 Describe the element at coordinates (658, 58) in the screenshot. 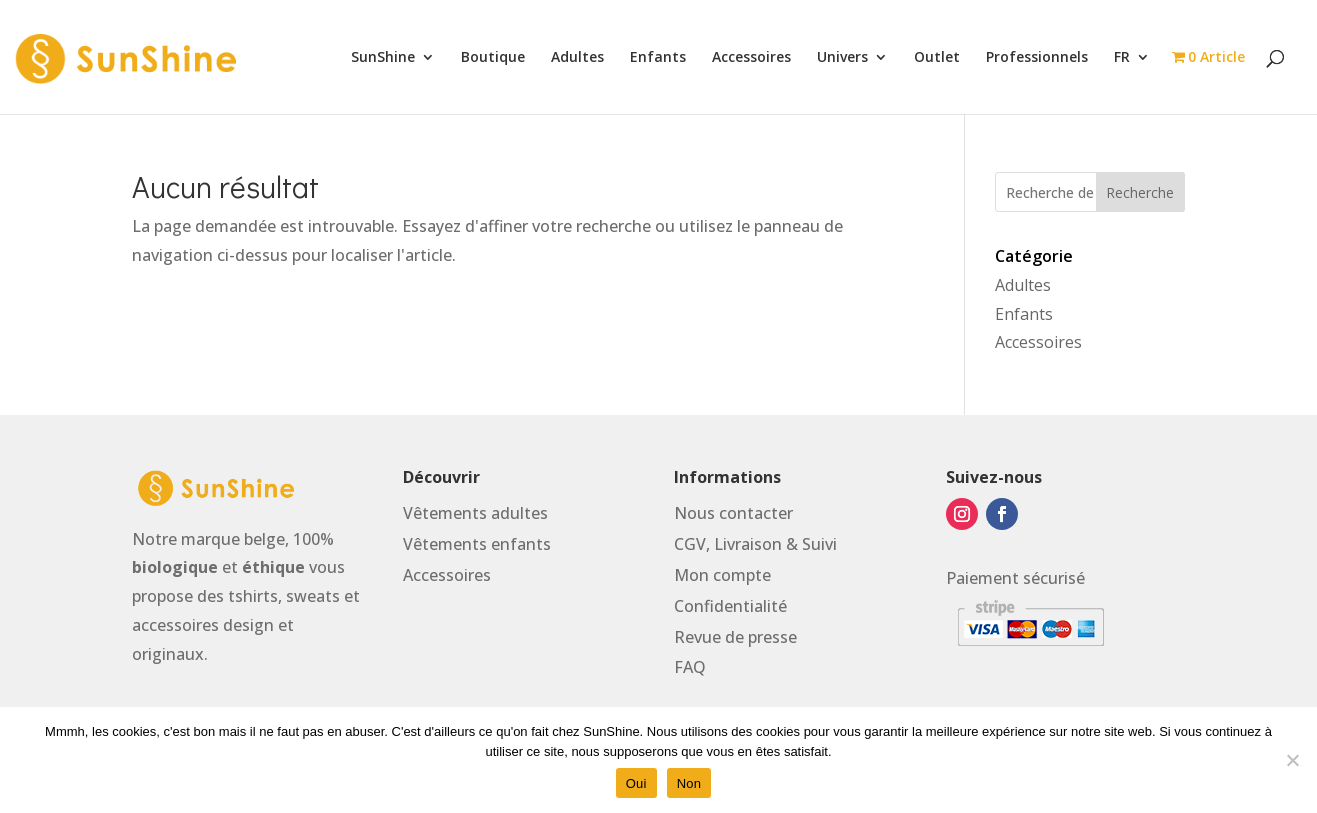

I see `Enfants` at that location.